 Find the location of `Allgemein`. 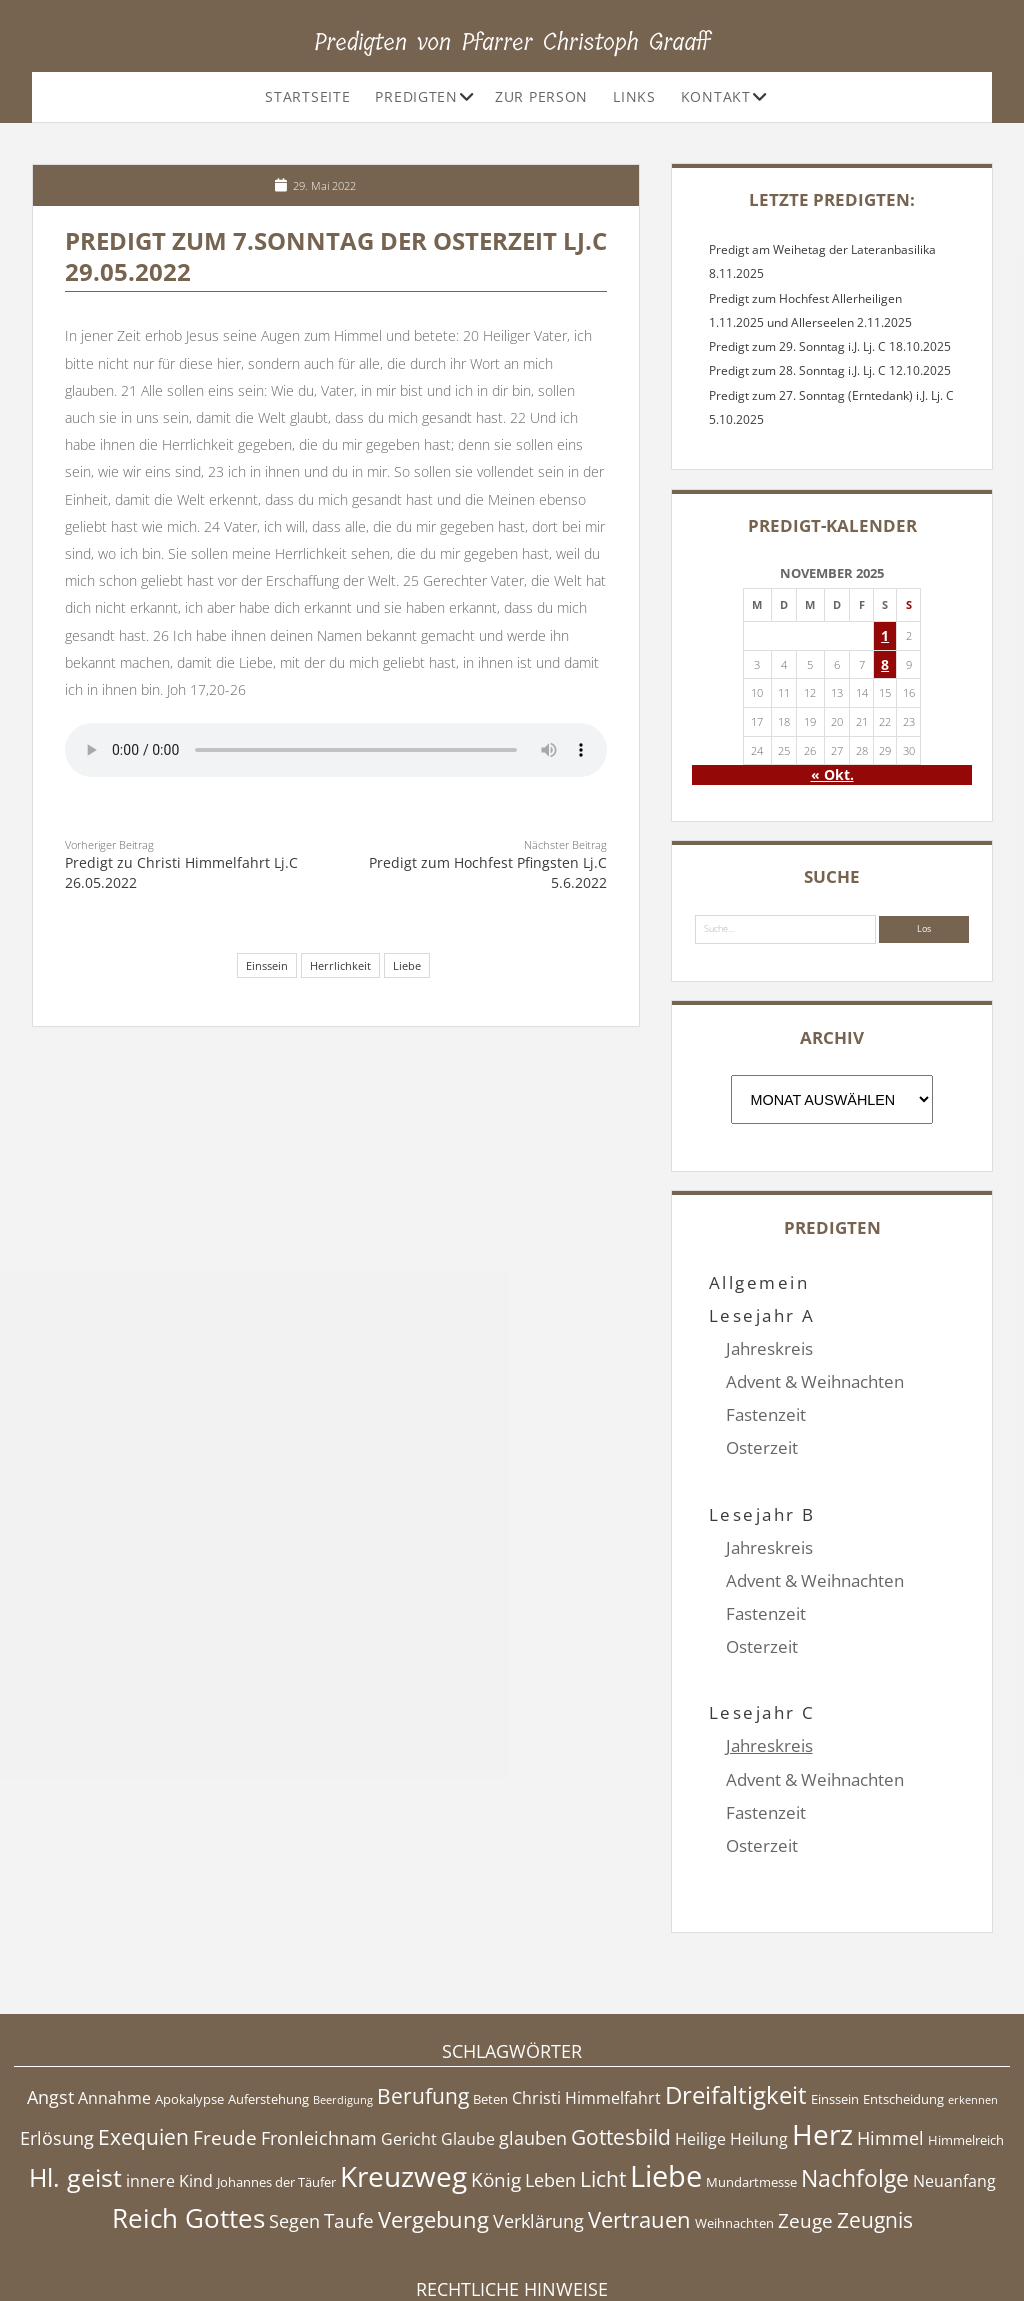

Allgemein is located at coordinates (759, 1282).